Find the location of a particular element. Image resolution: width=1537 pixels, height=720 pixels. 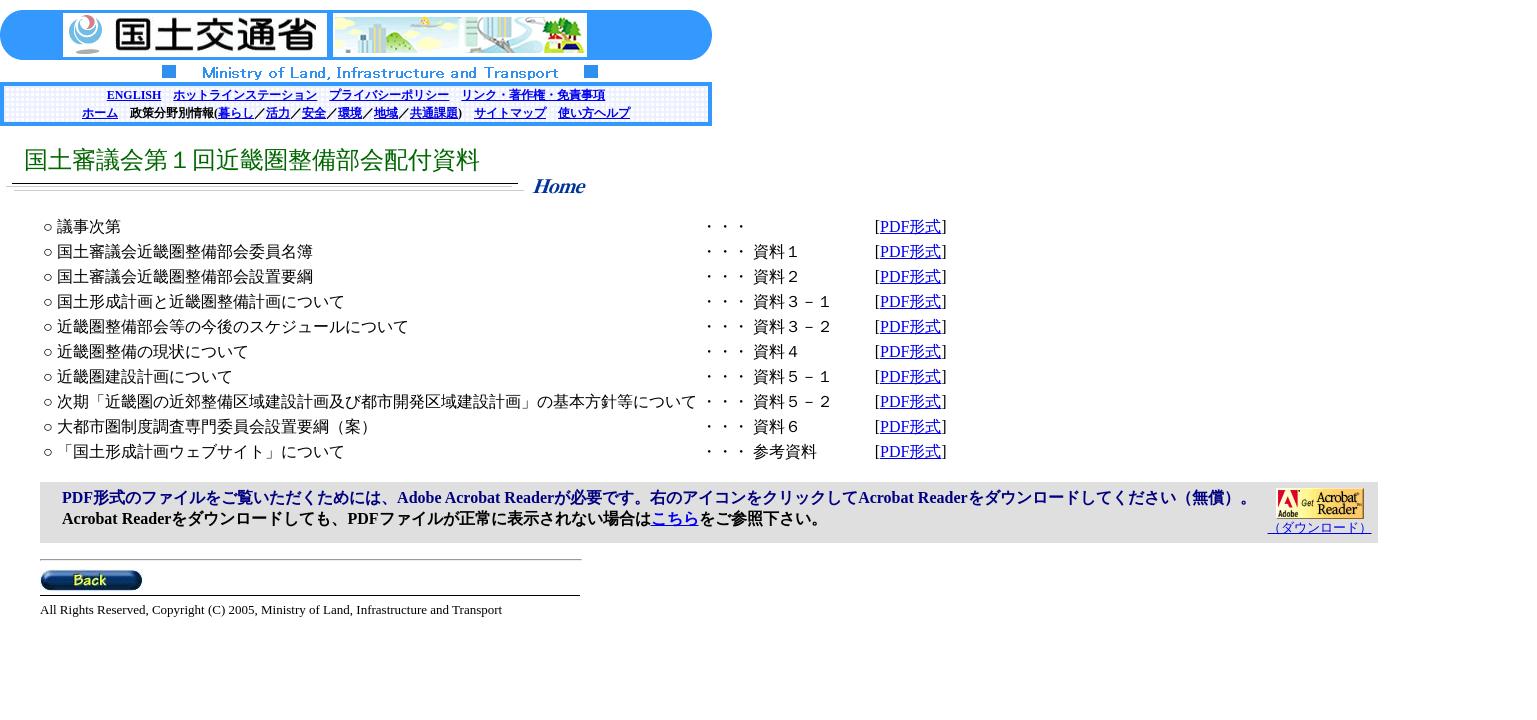

ホーム is located at coordinates (100, 113).